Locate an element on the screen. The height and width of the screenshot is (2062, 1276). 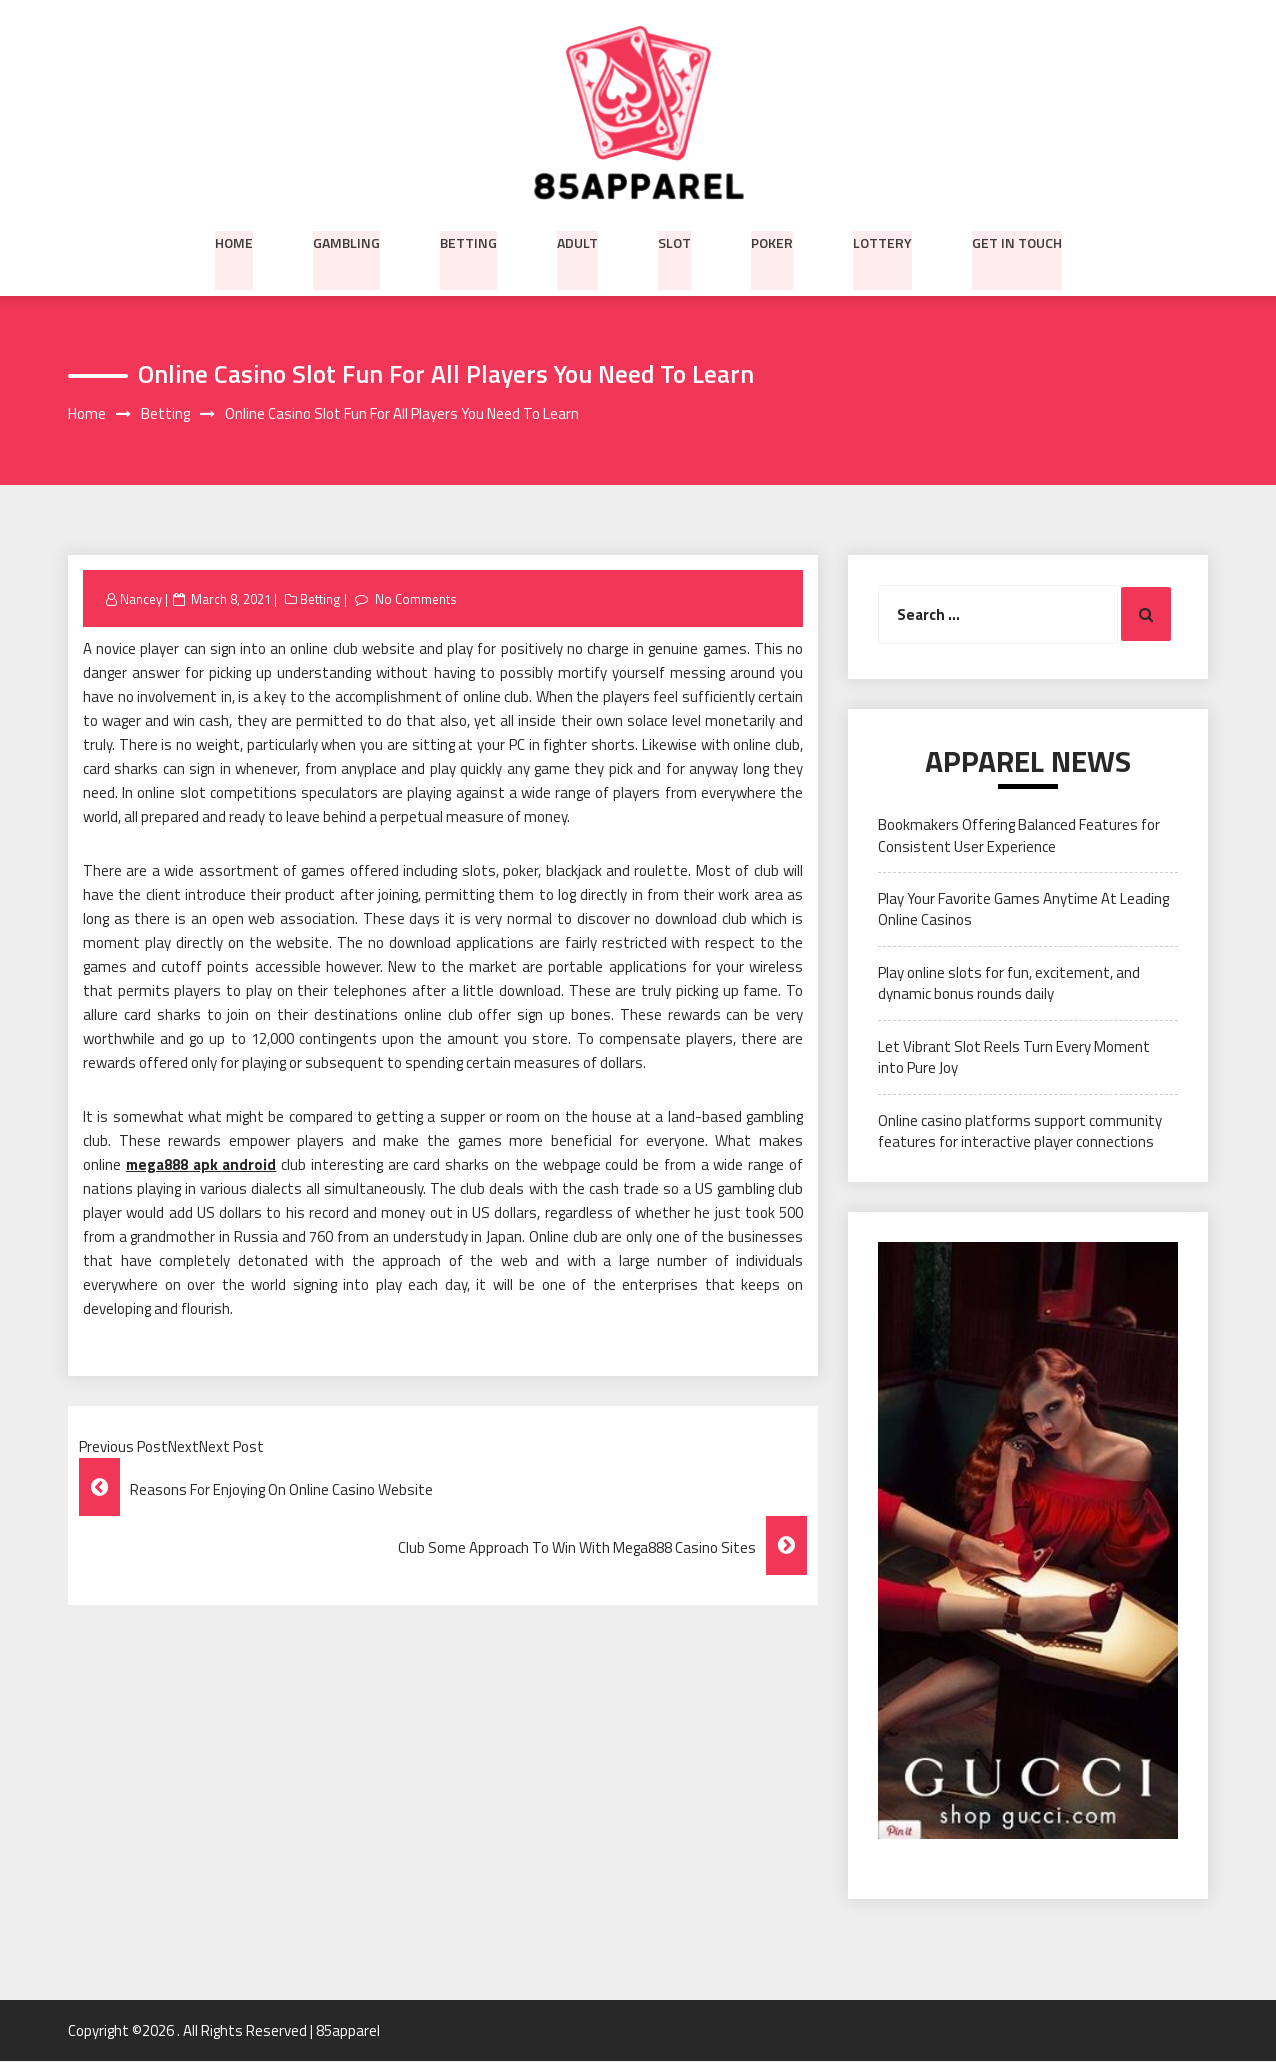
Lottery is located at coordinates (882, 241).